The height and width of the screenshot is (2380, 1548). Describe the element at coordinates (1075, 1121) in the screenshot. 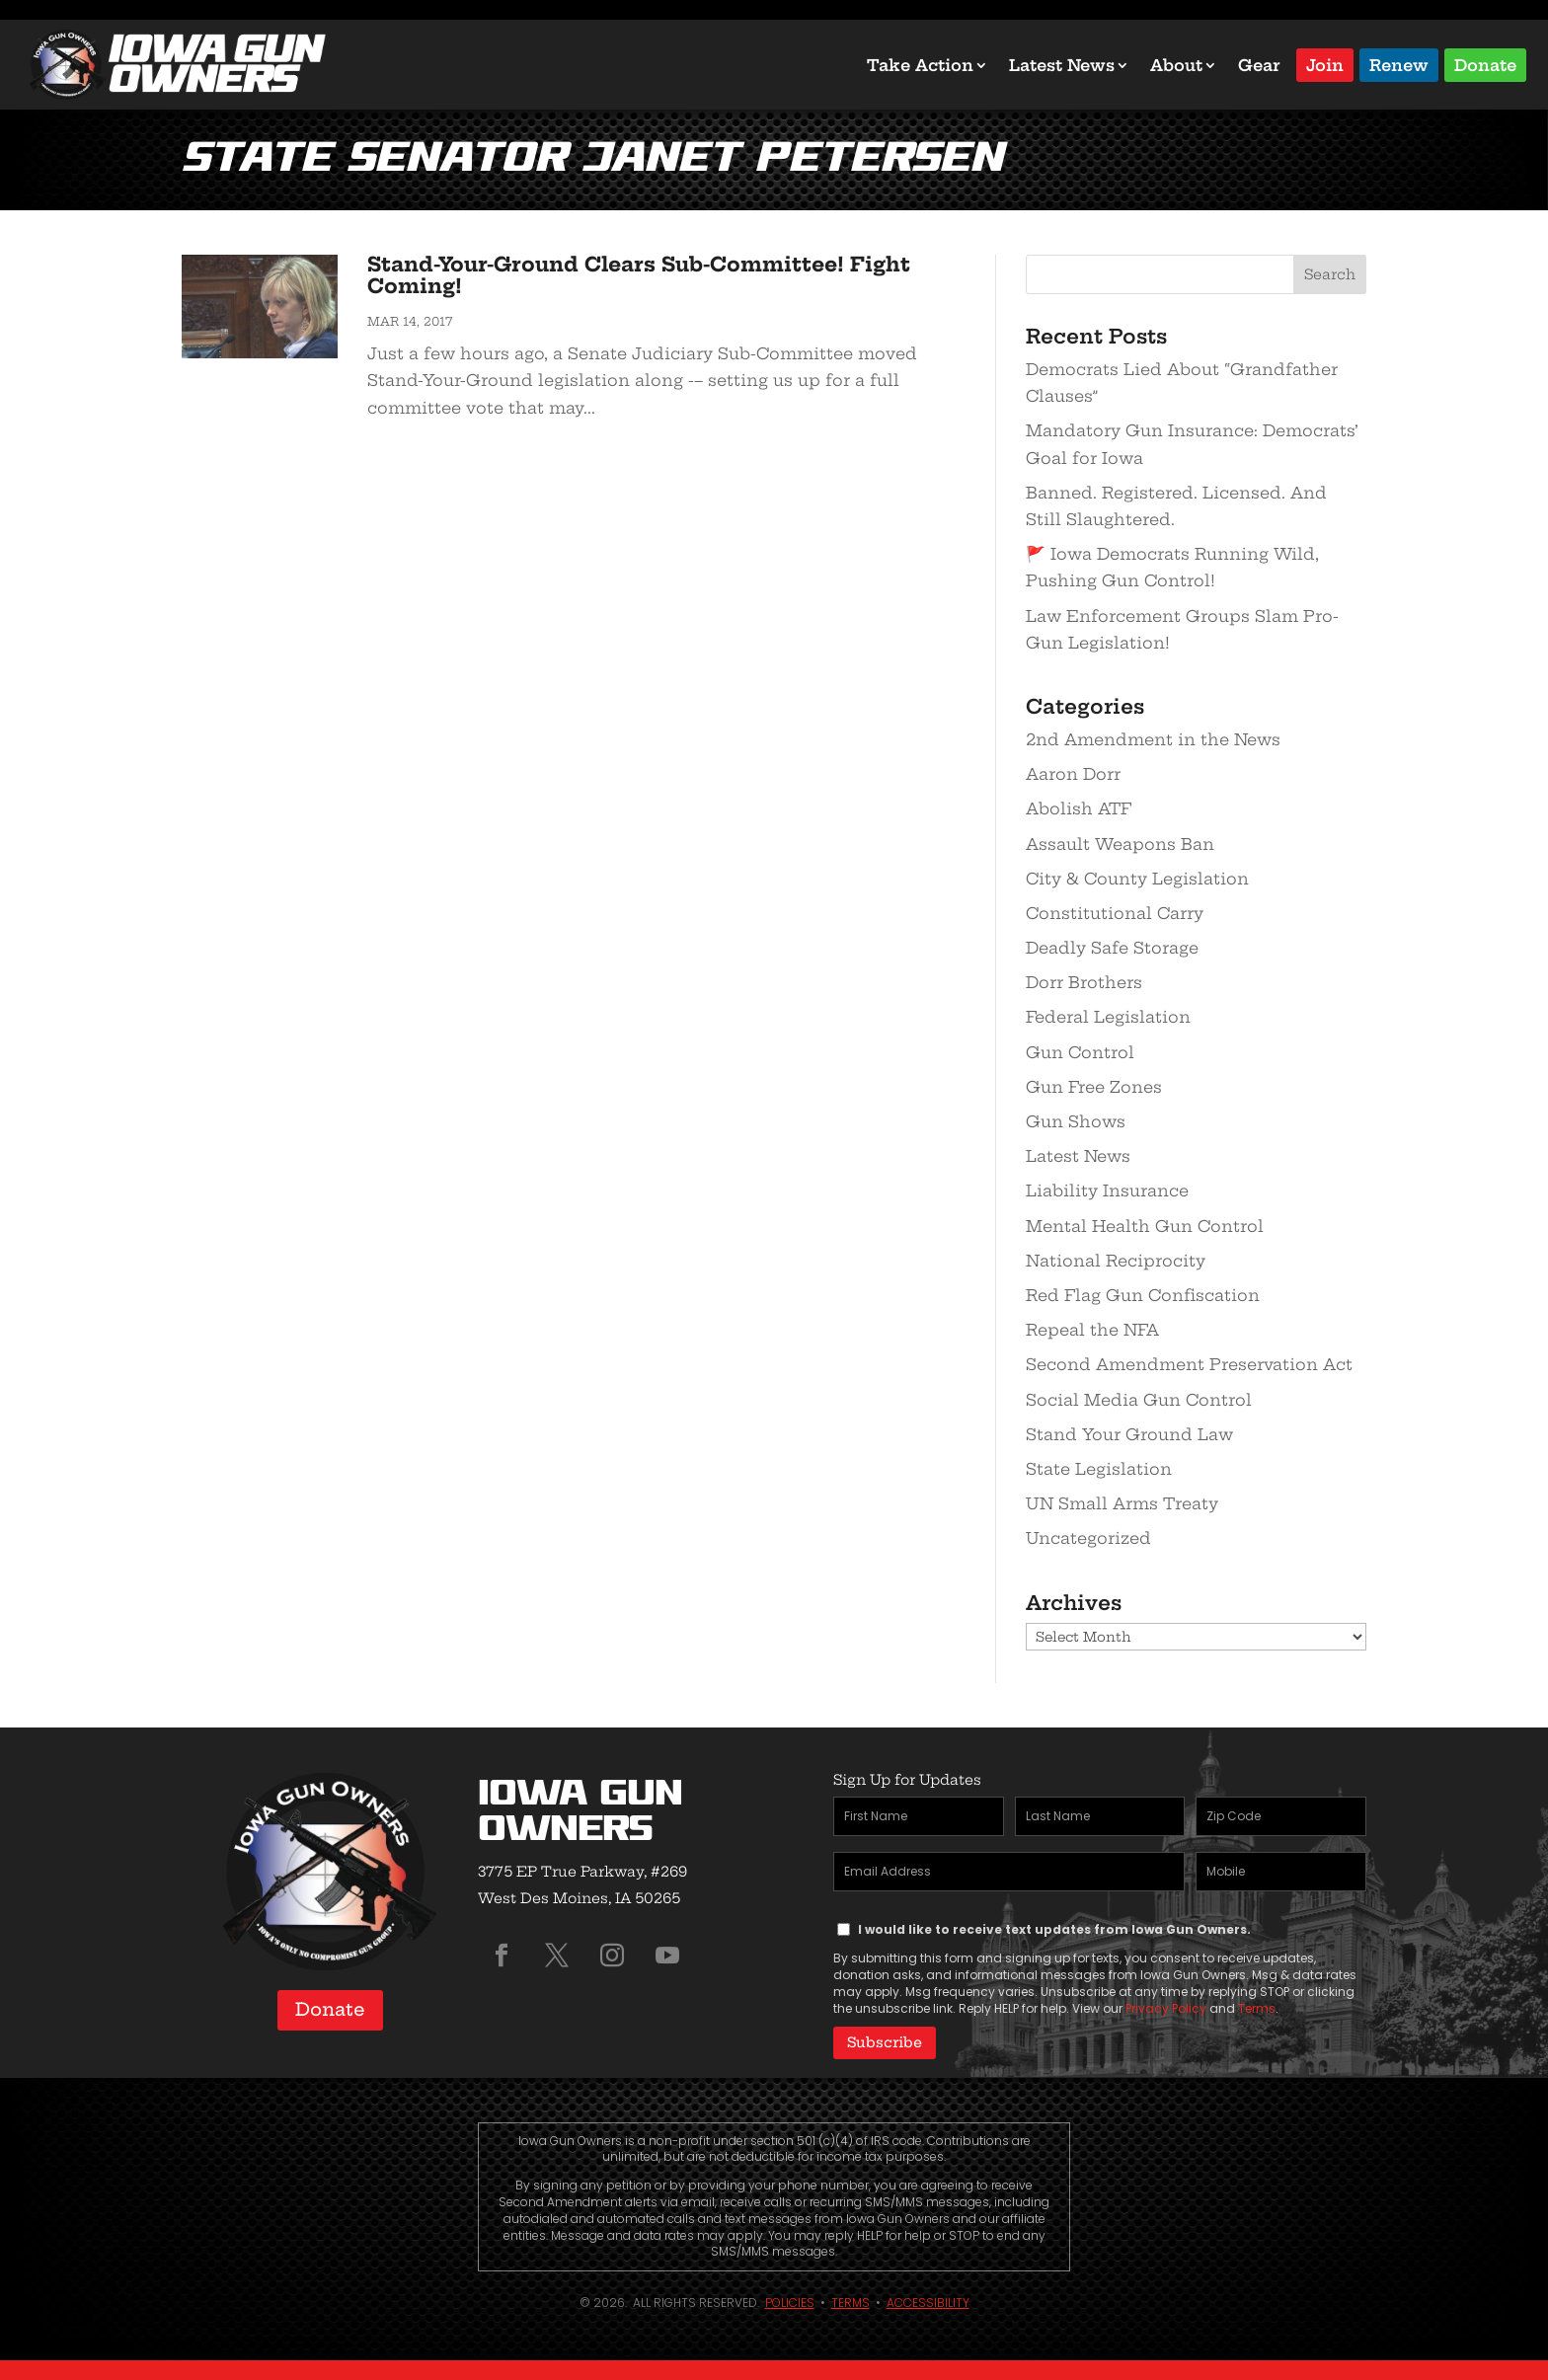

I see `Gun Shows` at that location.